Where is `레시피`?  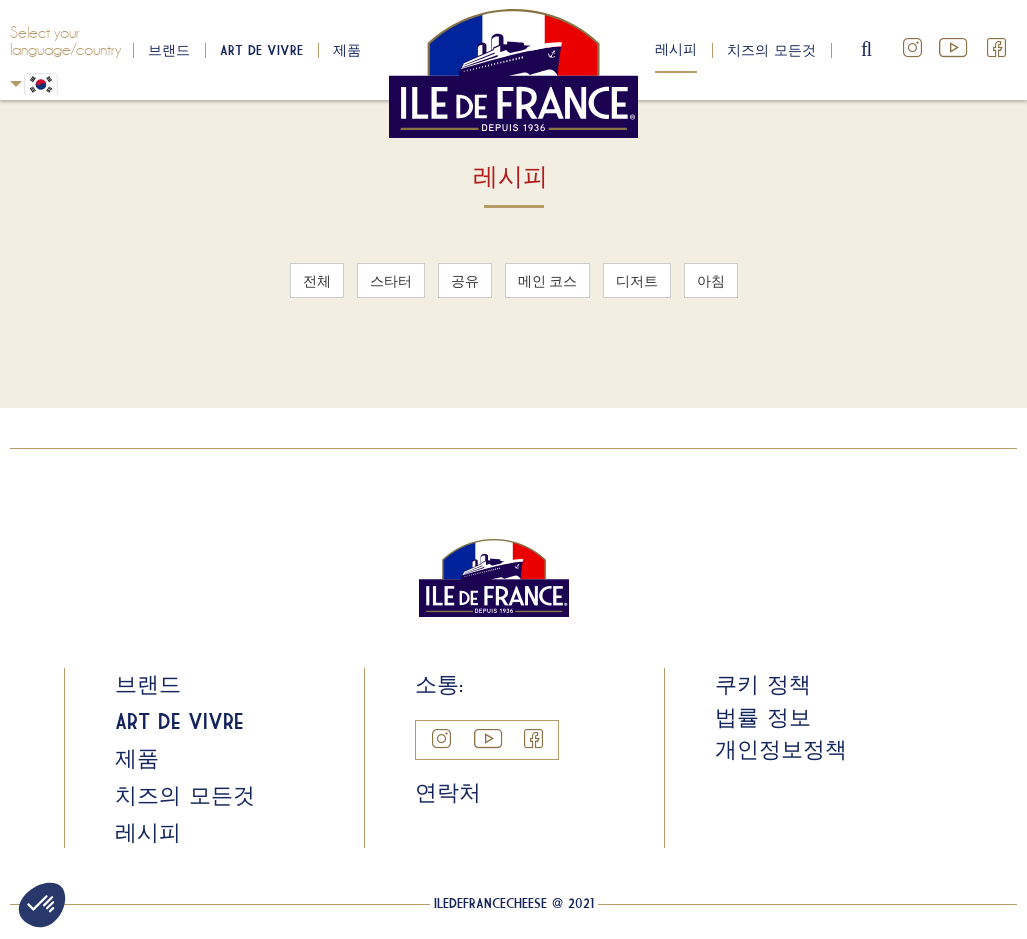 레시피 is located at coordinates (676, 49).